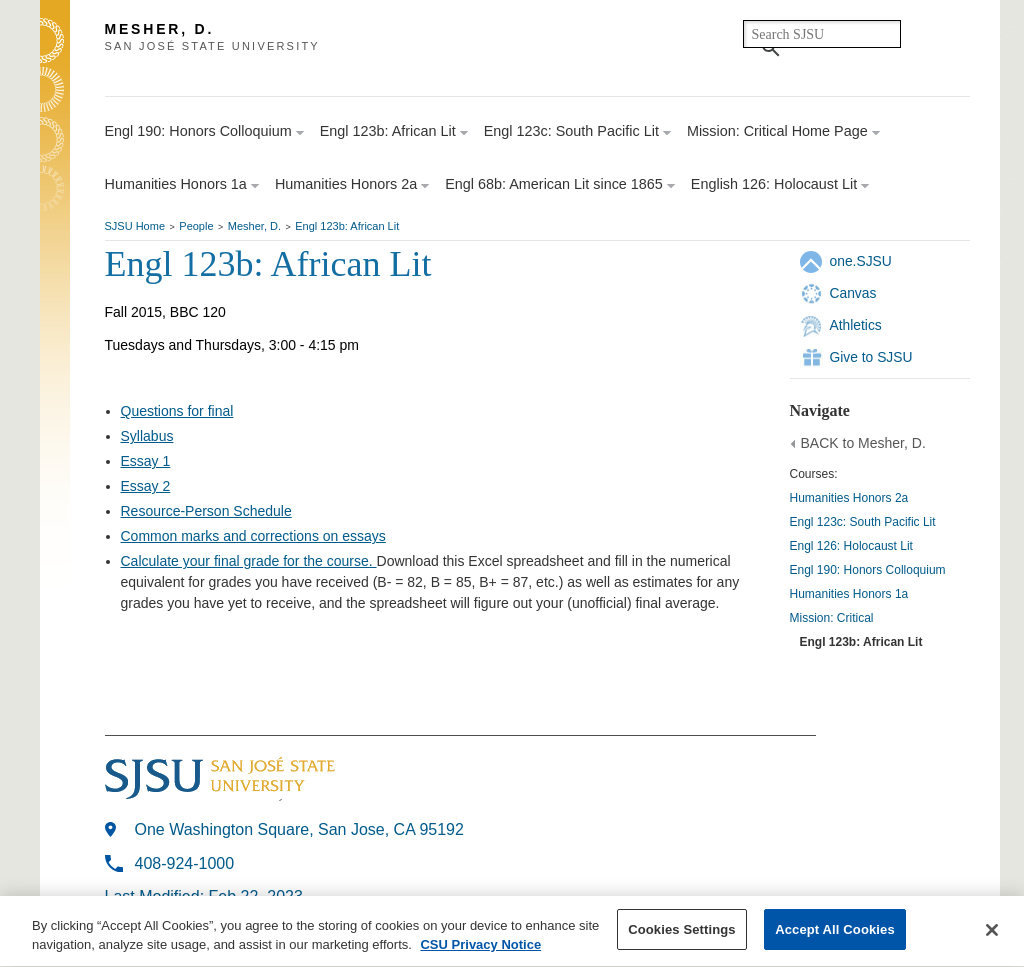 This screenshot has width=1024, height=967. Describe the element at coordinates (135, 226) in the screenshot. I see `SJSU Home` at that location.